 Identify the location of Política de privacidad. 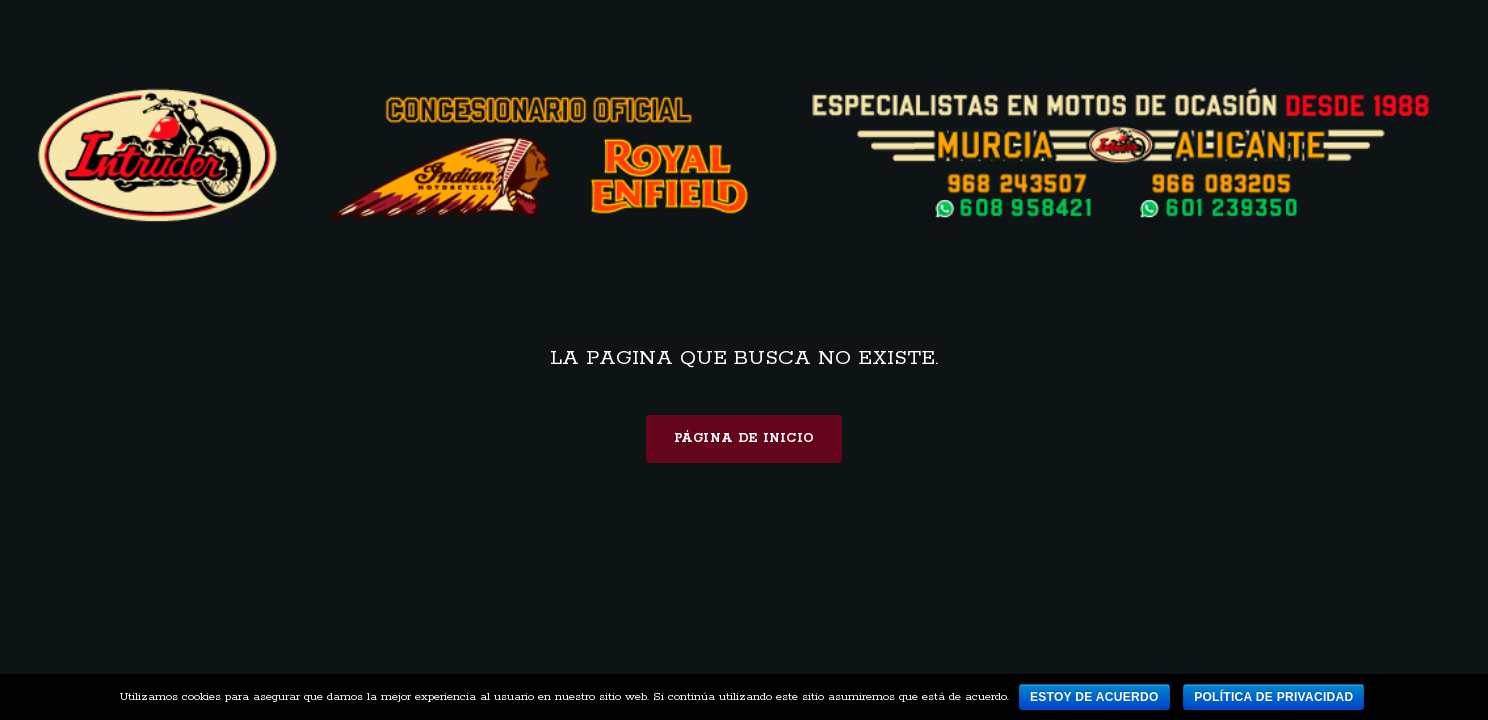
(1273, 697).